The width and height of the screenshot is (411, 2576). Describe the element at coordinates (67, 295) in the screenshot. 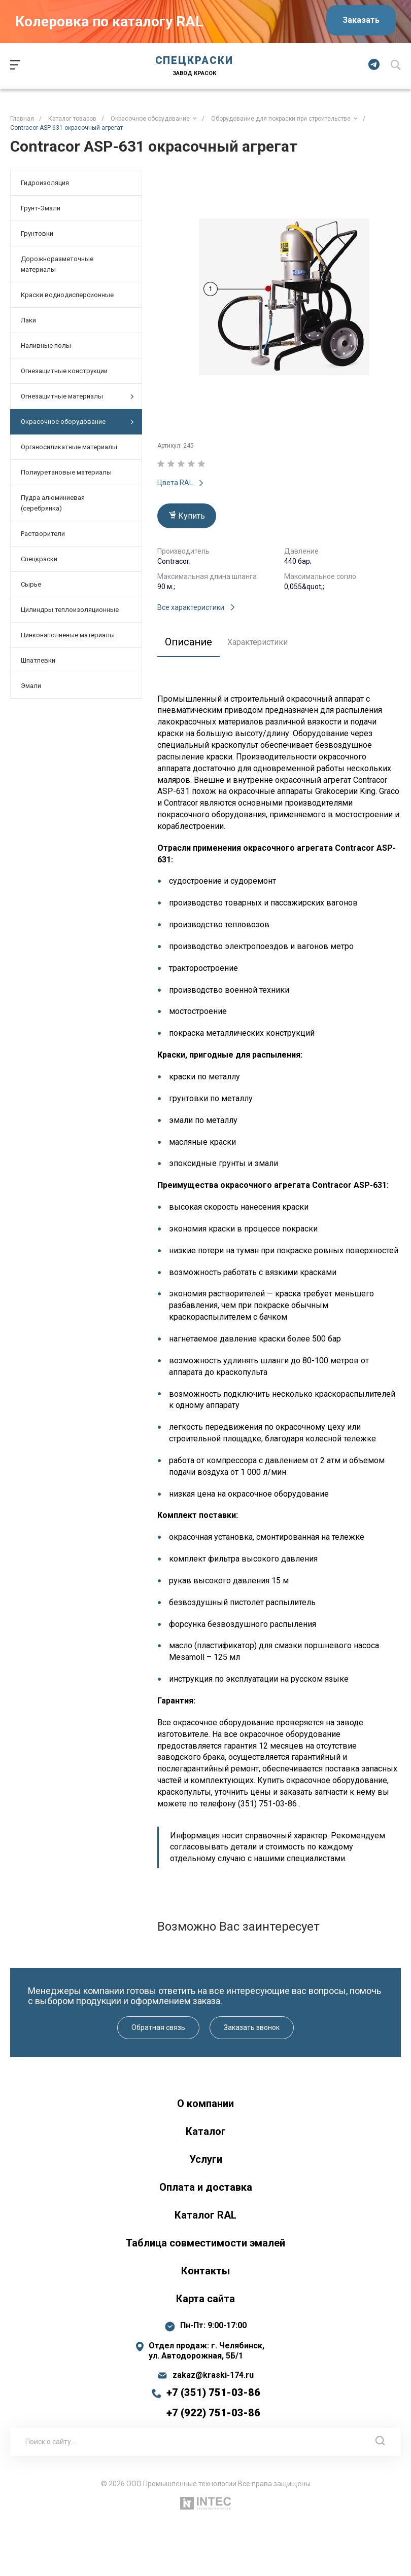

I see `Краски воднодисперсионные` at that location.